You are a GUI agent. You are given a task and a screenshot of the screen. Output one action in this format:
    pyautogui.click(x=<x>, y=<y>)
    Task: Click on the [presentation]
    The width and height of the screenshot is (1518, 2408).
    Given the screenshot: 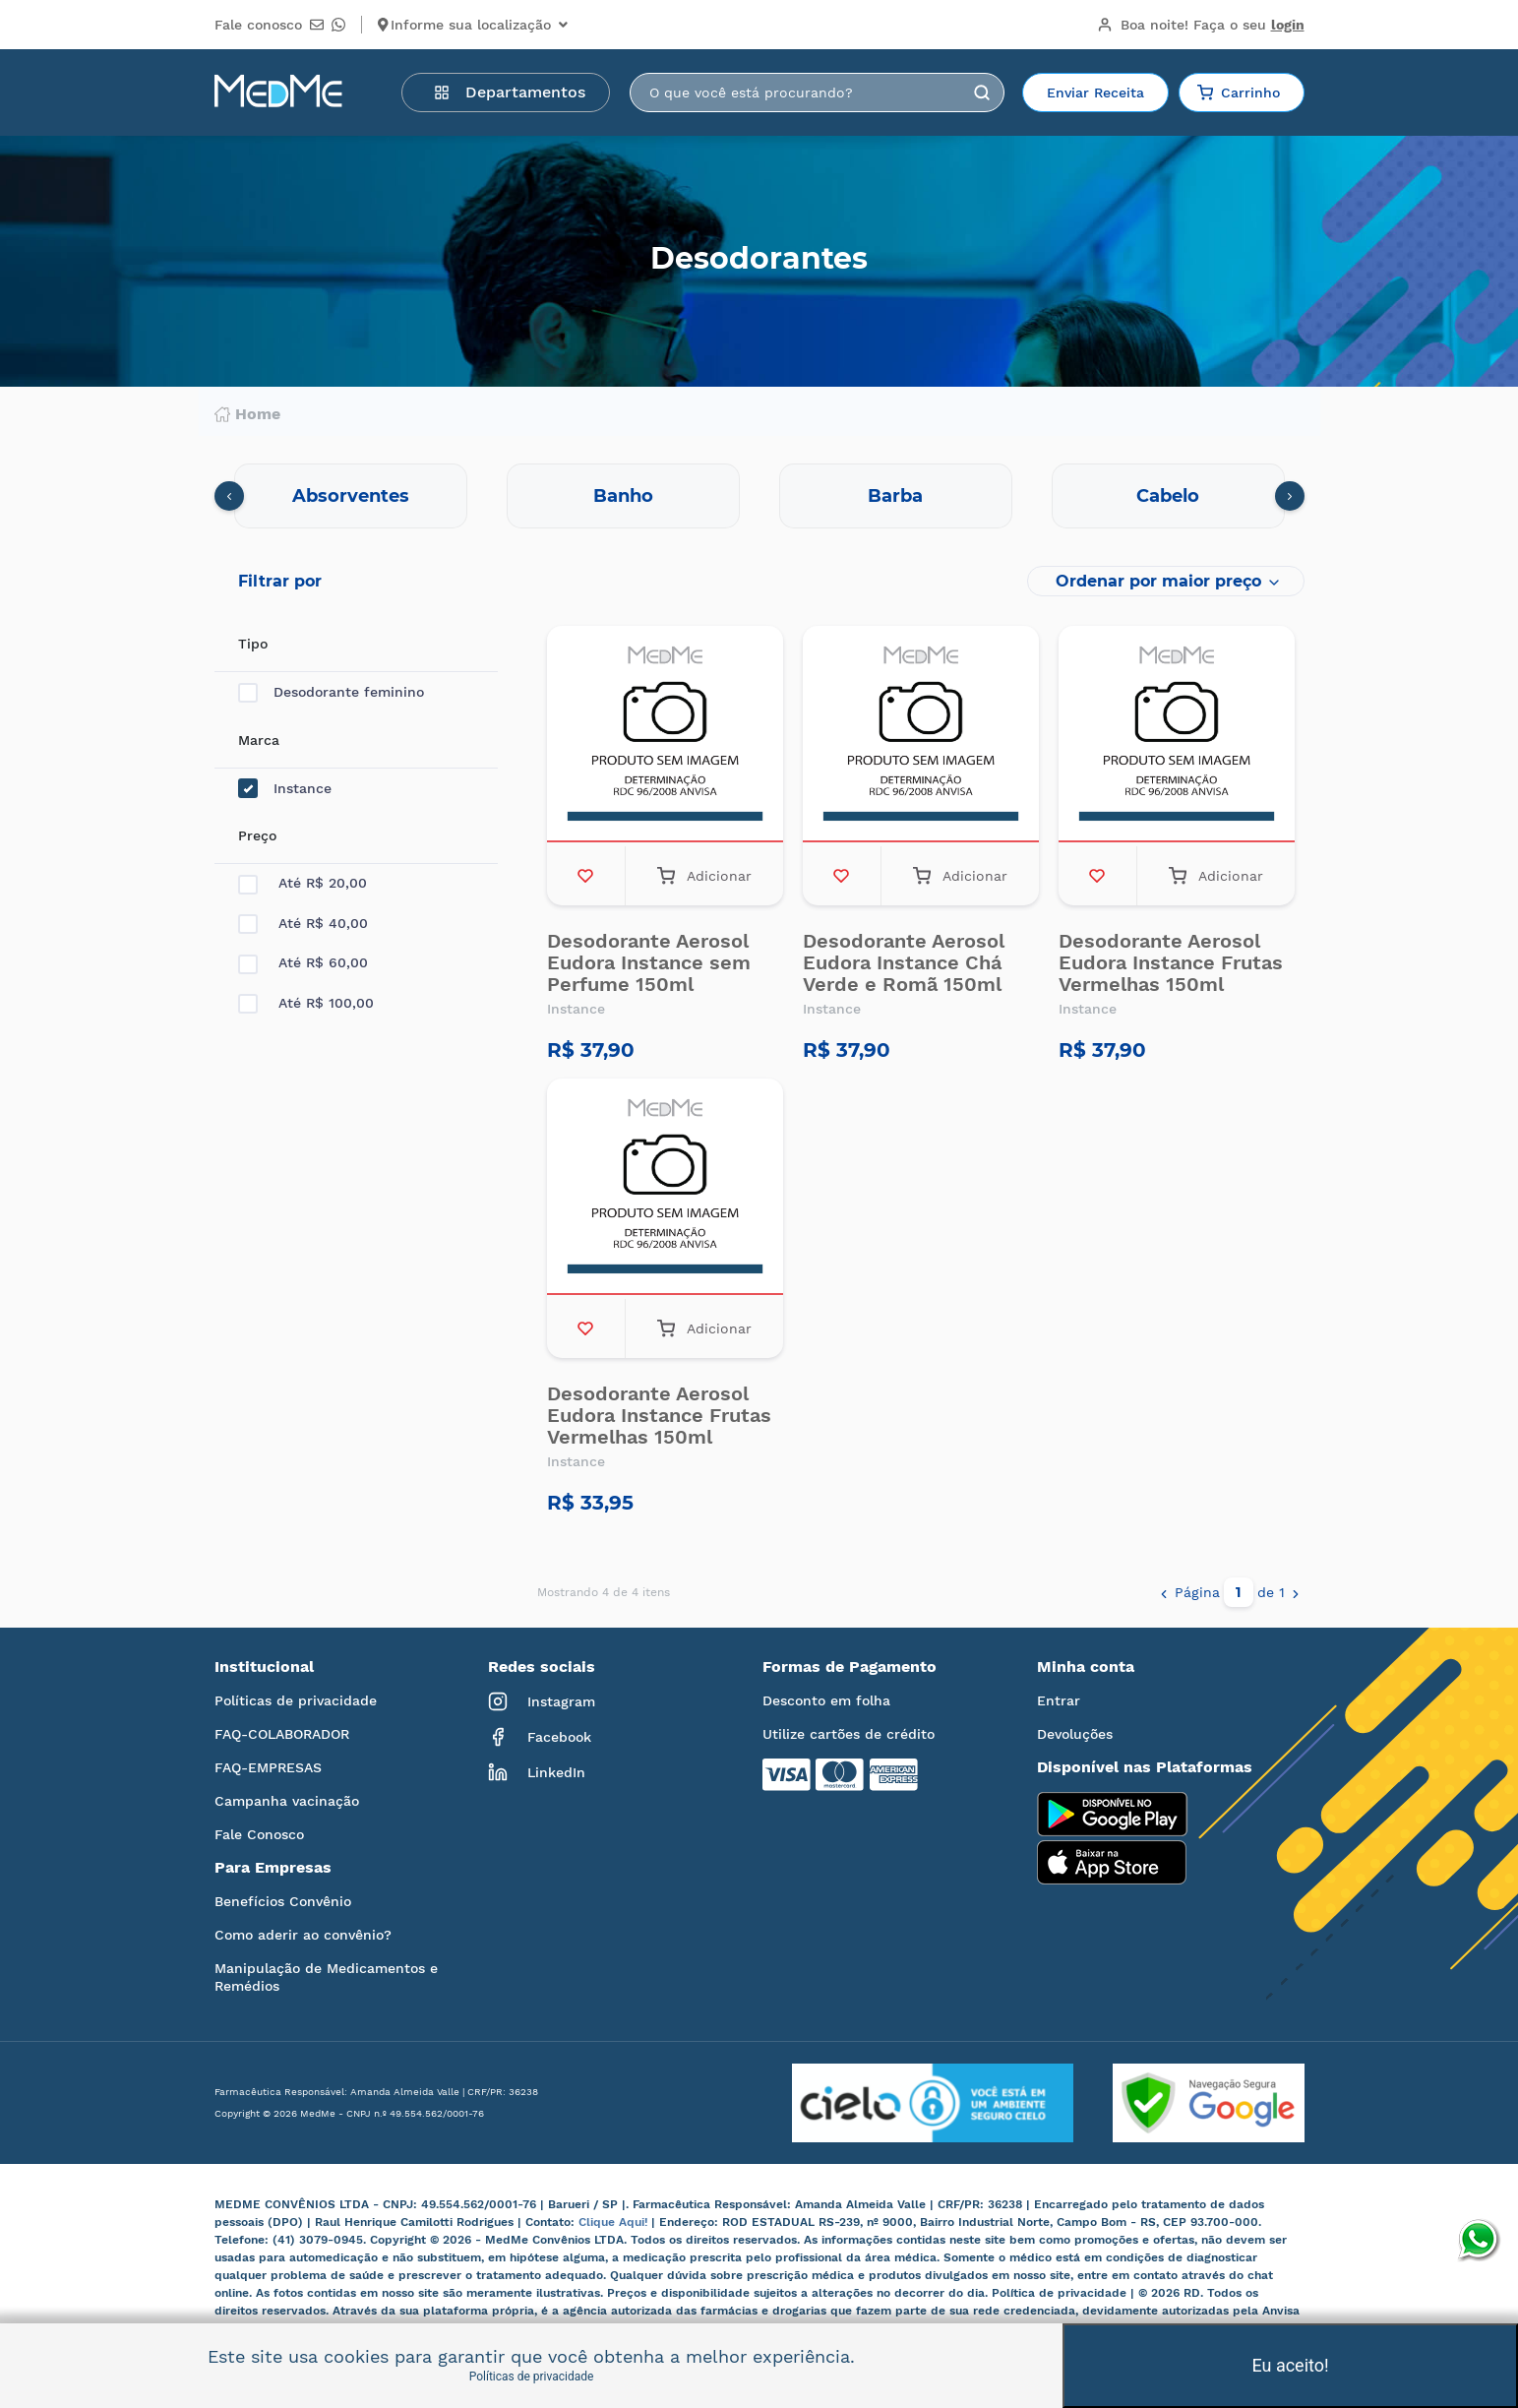 What is the action you would take?
    pyautogui.click(x=229, y=496)
    